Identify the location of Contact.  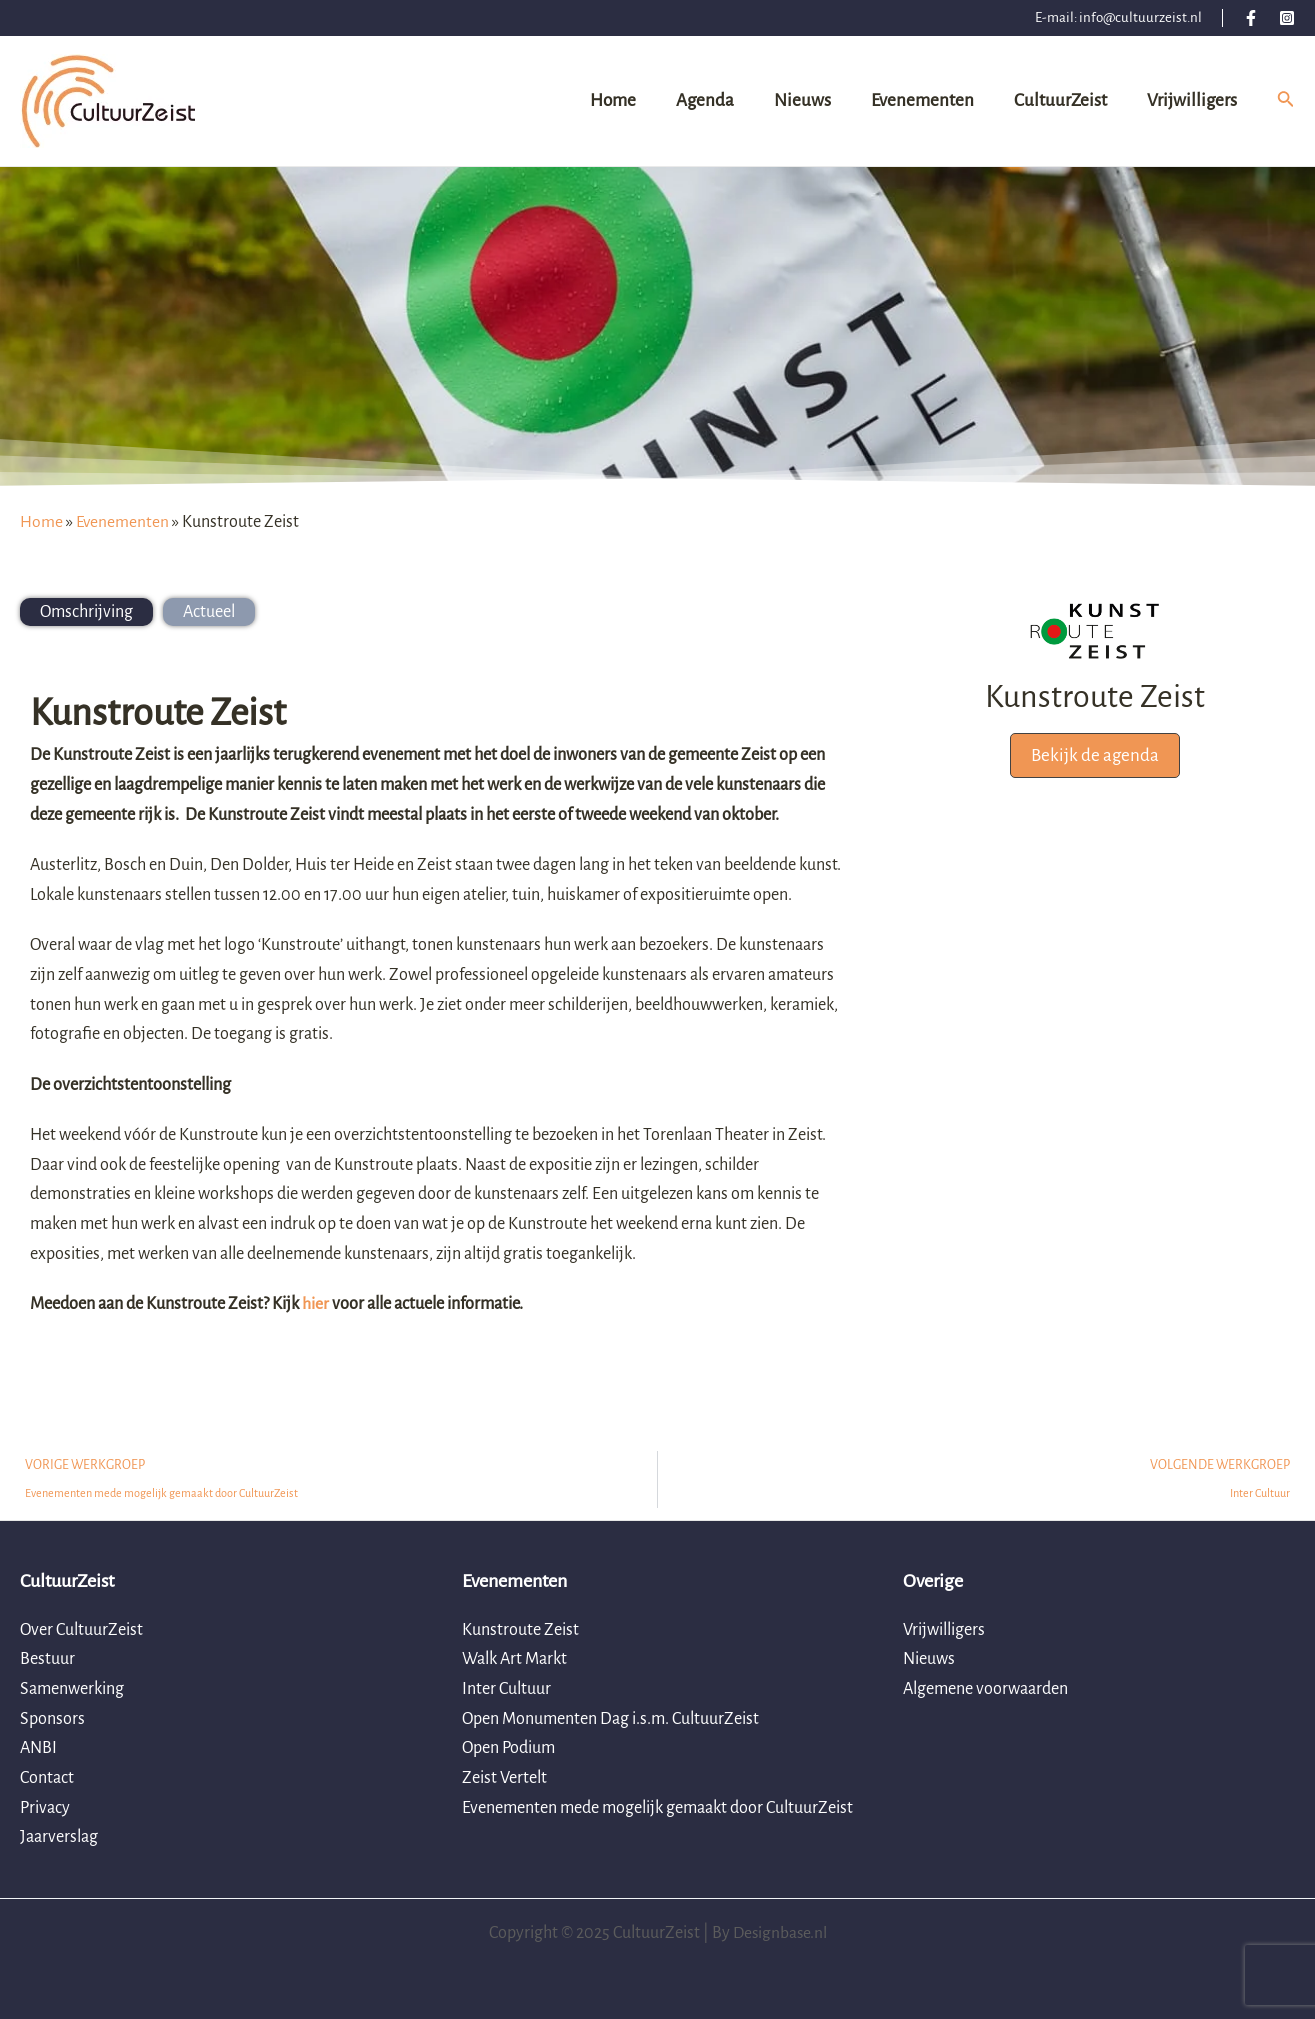
(47, 1778).